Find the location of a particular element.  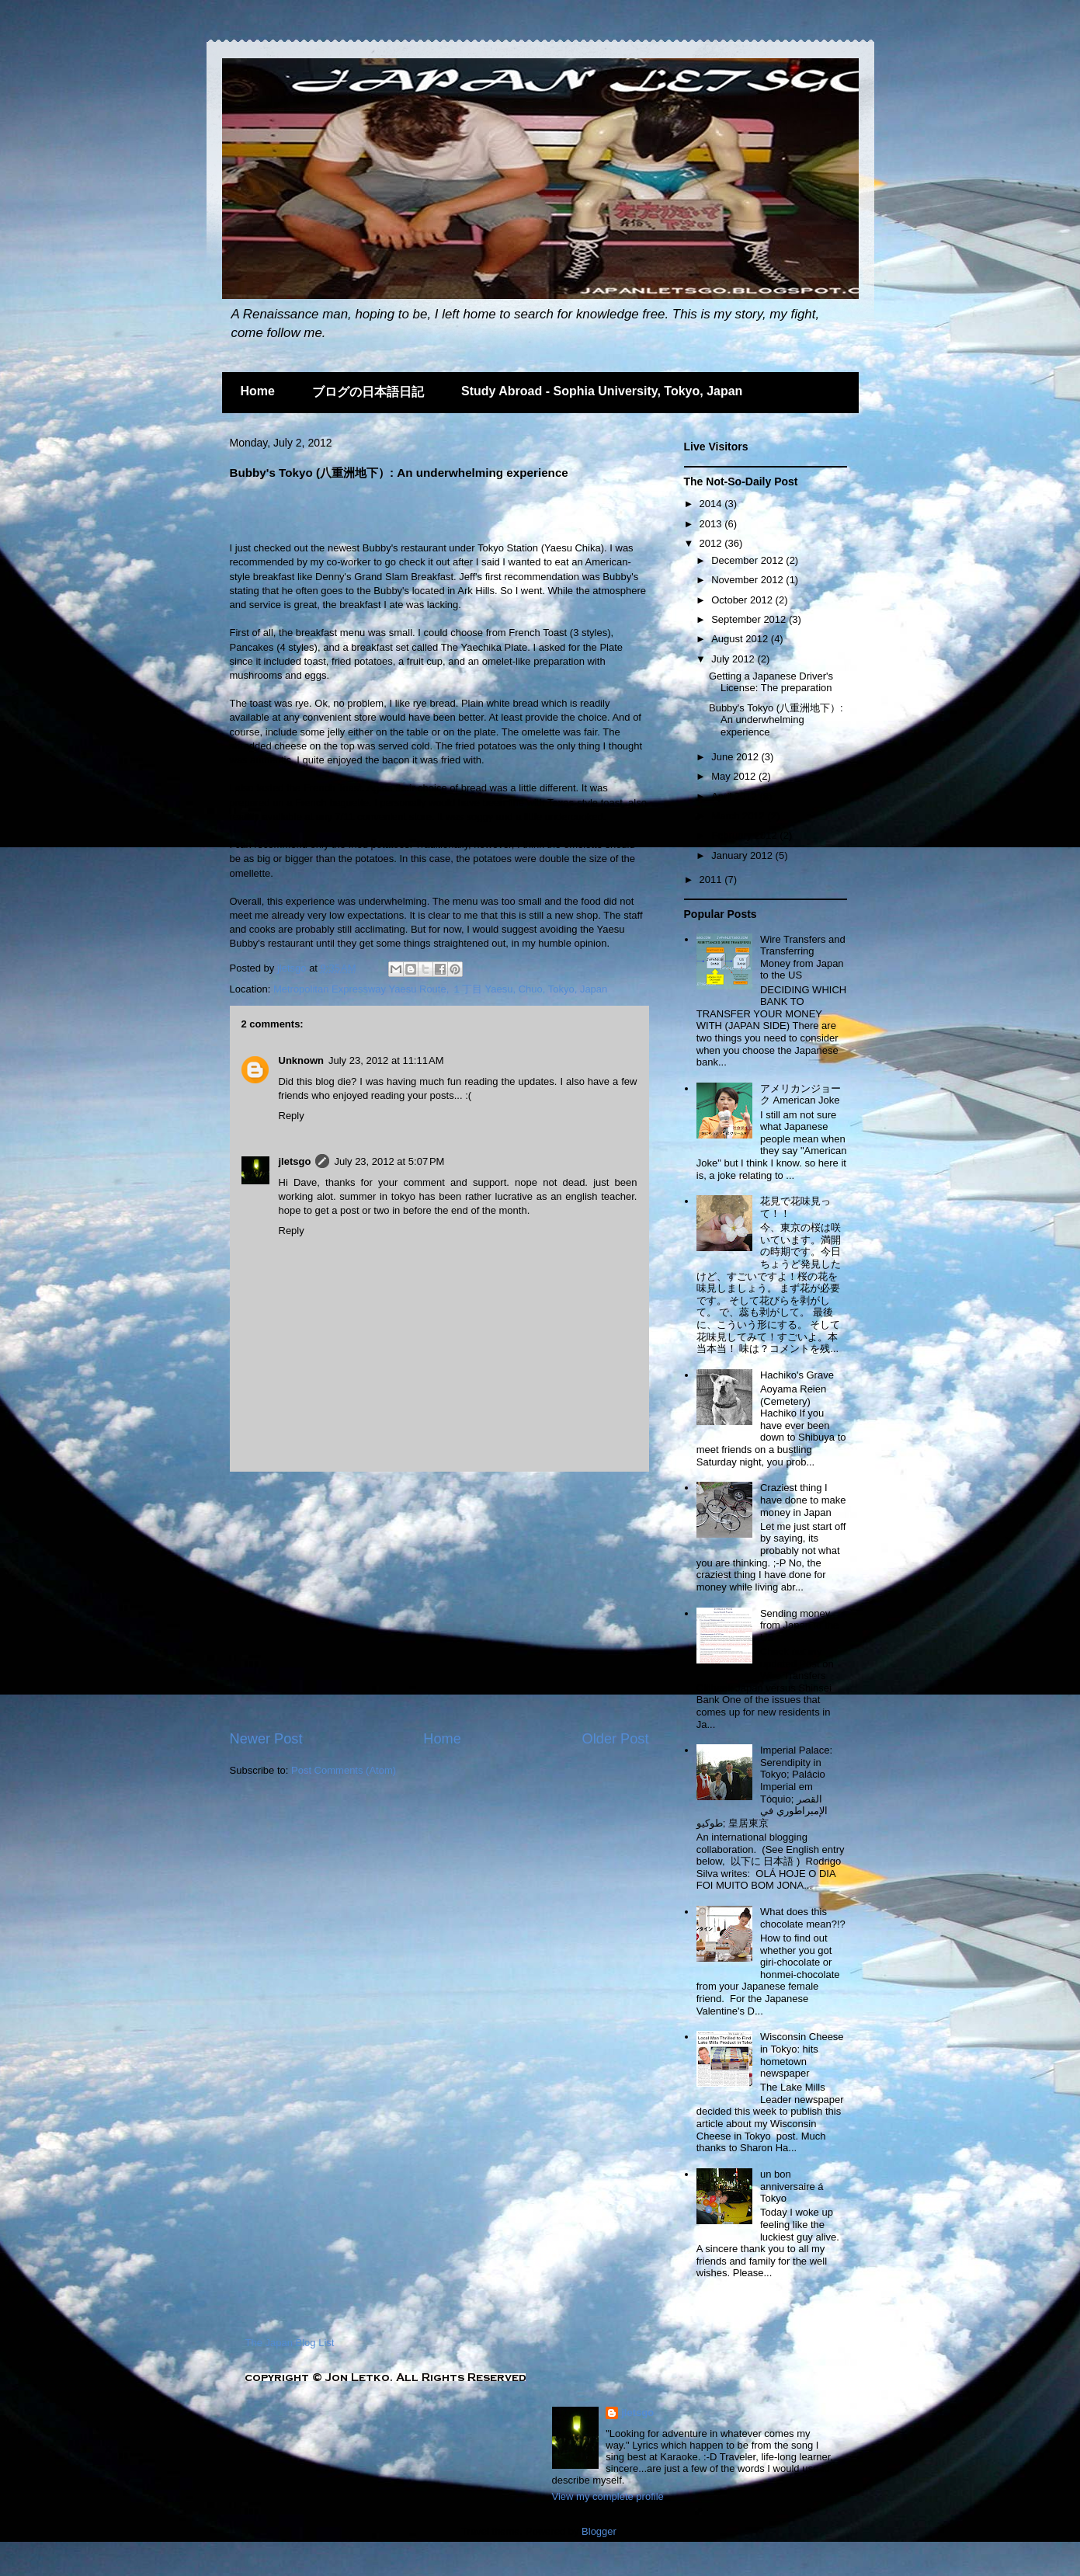

2013 is located at coordinates (712, 524).